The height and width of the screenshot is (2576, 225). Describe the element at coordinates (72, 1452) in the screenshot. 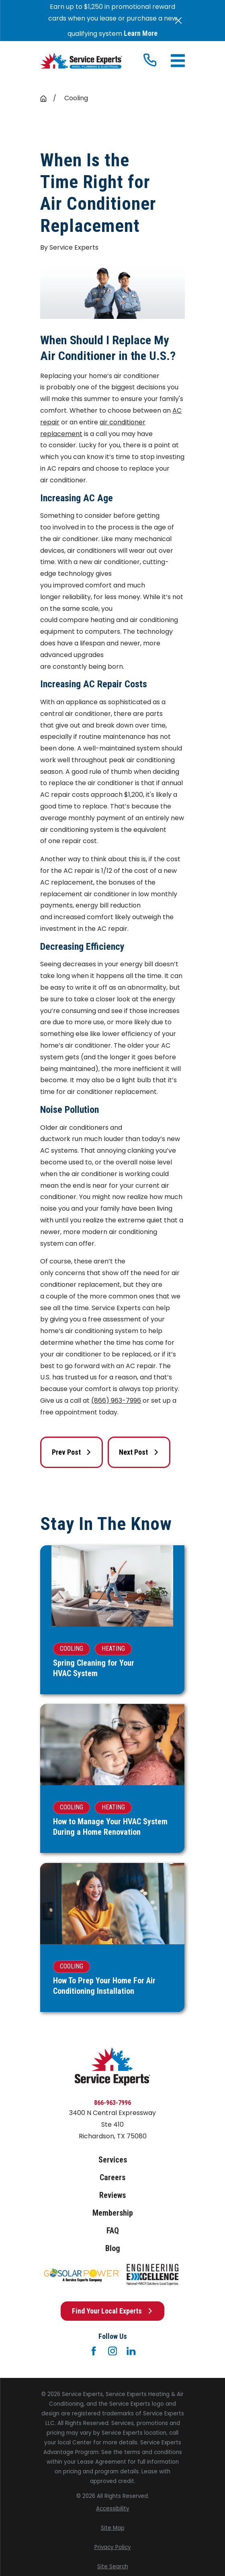

I see `Prev Post` at that location.